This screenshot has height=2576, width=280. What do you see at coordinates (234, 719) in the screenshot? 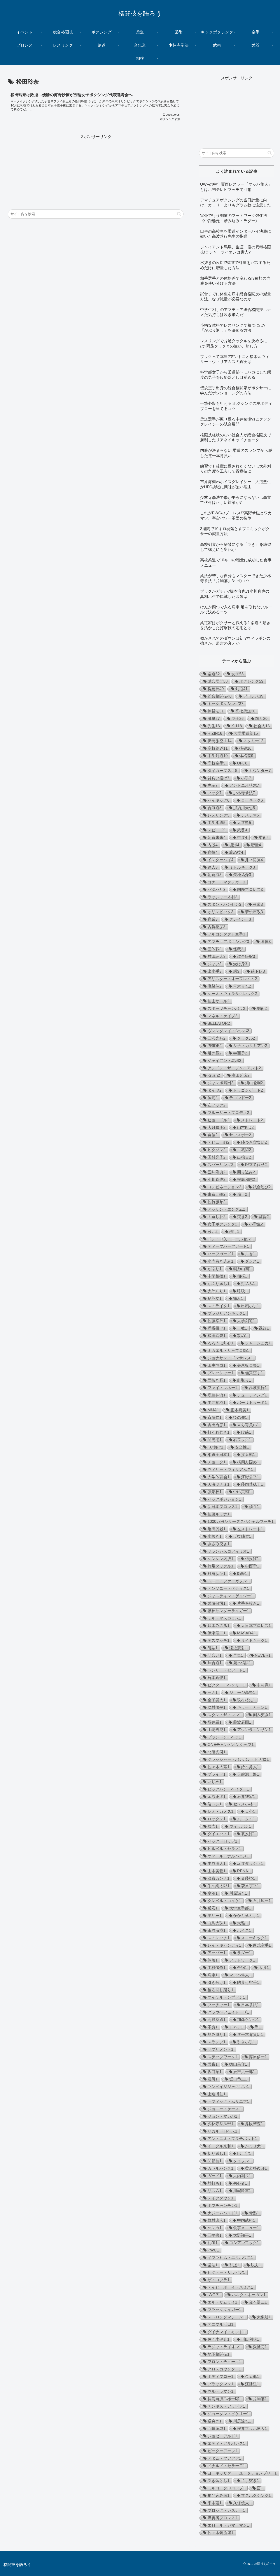
I see `[空手 (26個の項目)]` at bounding box center [234, 719].